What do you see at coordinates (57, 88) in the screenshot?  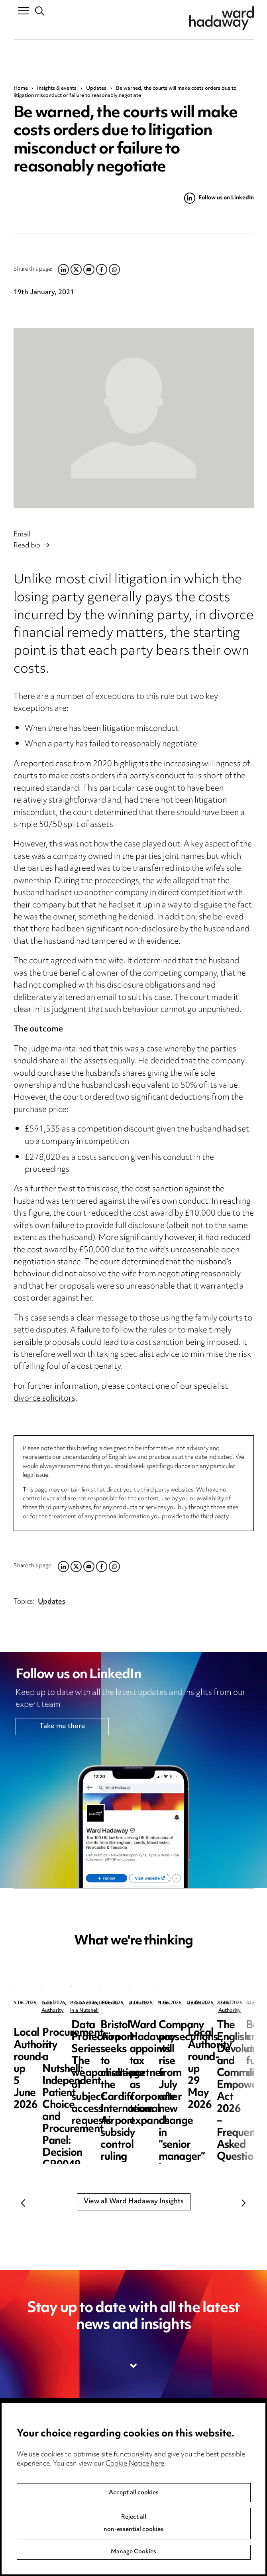 I see `Insights & events` at bounding box center [57, 88].